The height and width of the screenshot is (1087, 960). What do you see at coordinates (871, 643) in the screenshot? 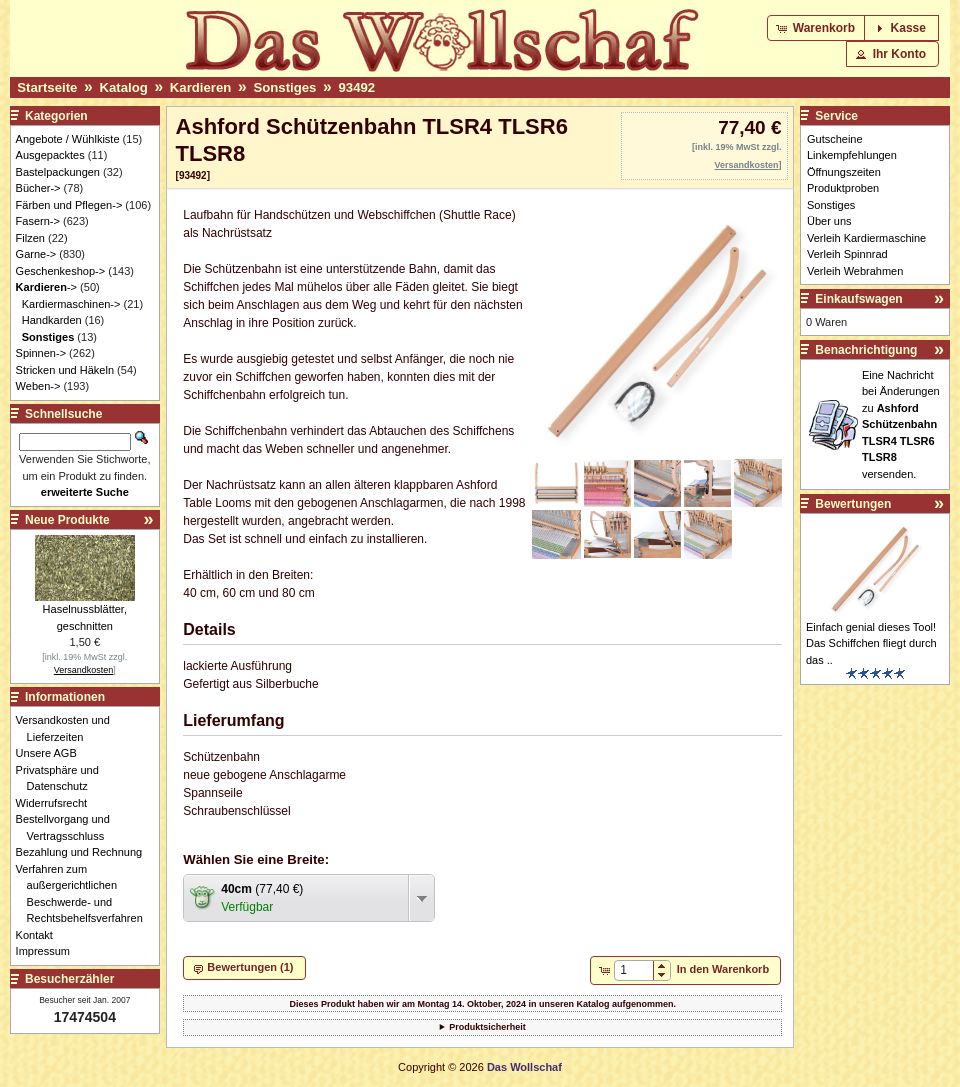
I see `Einfach genial dieses Tool! Das Schiffchen fliegt durch das ..` at bounding box center [871, 643].